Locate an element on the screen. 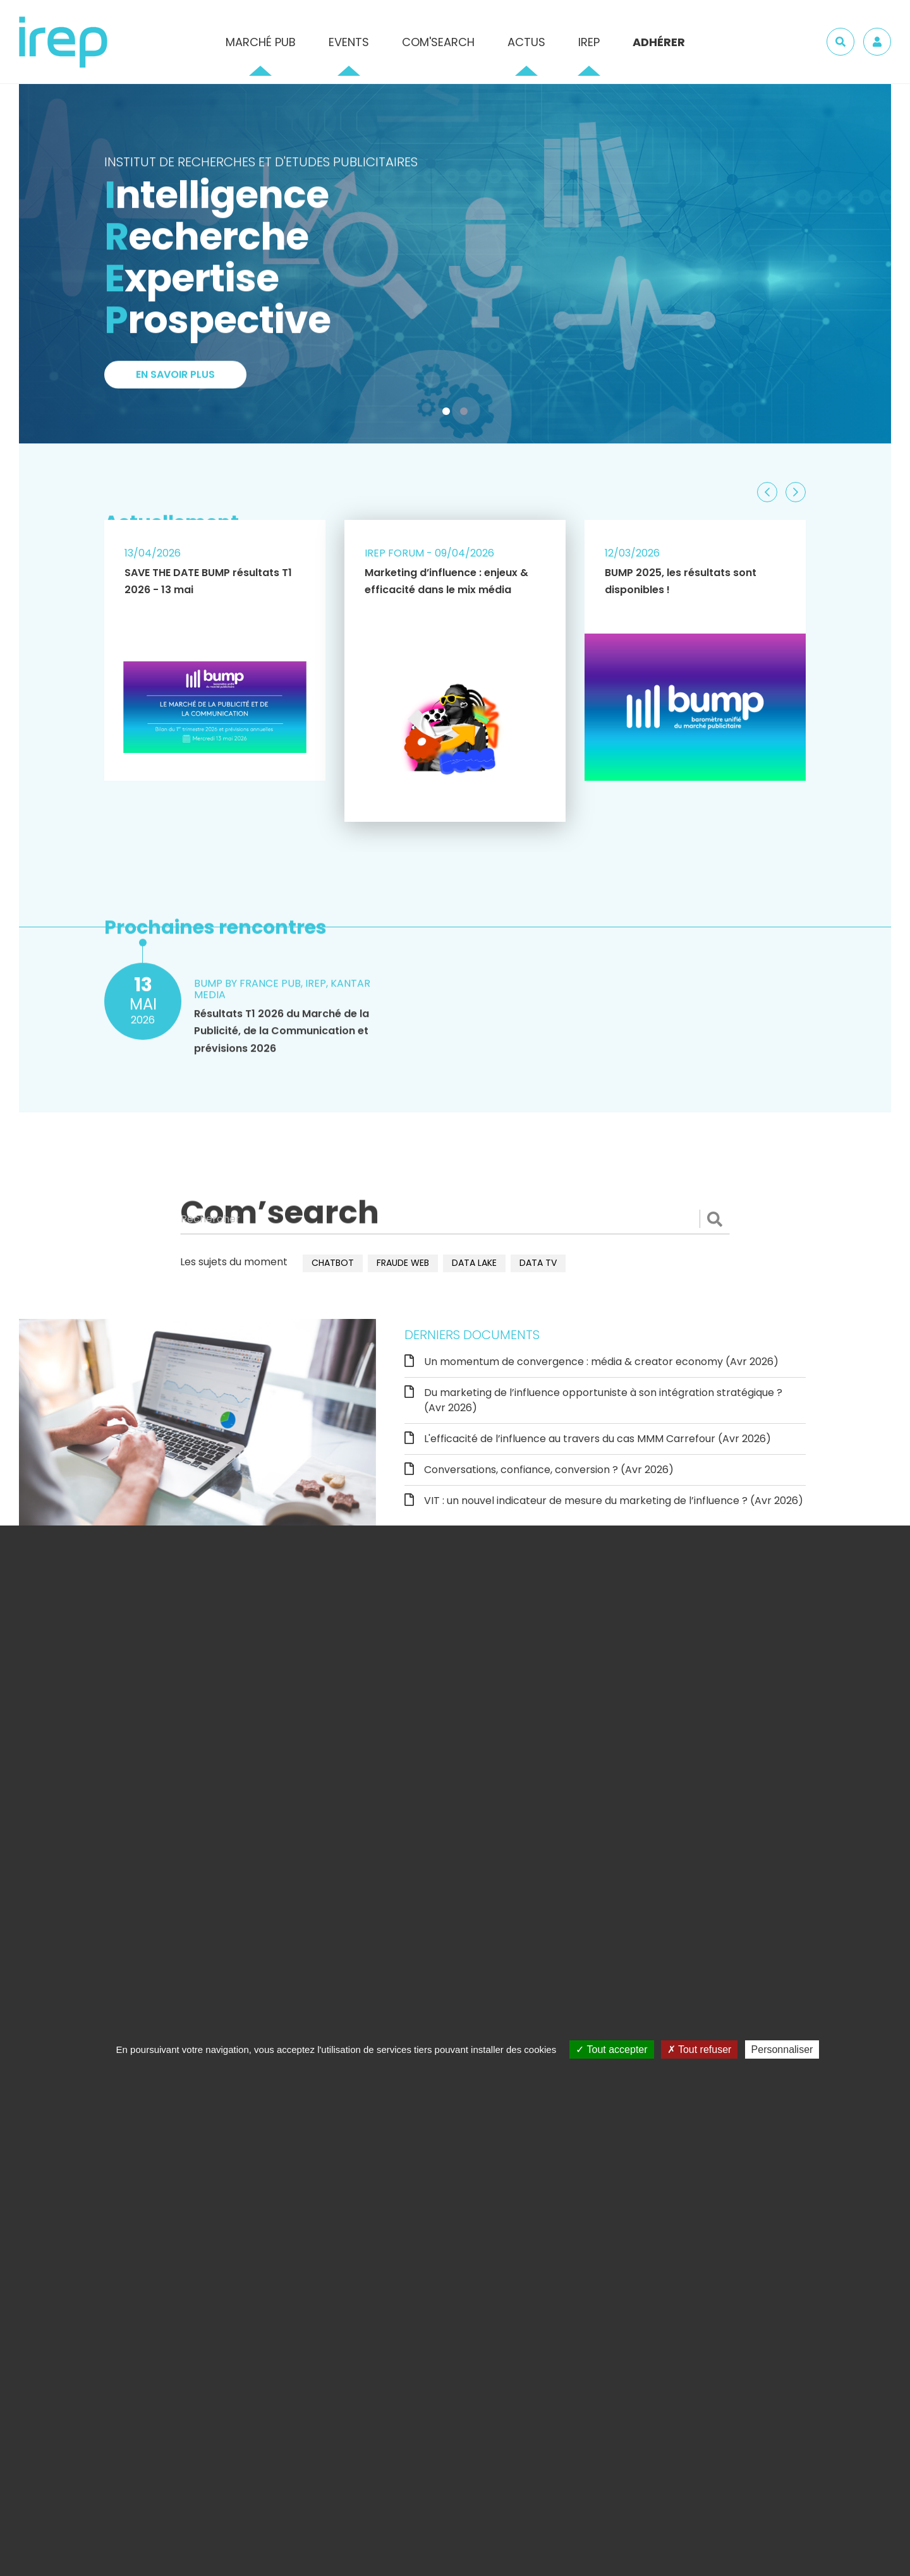  Com'Search is located at coordinates (438, 42).